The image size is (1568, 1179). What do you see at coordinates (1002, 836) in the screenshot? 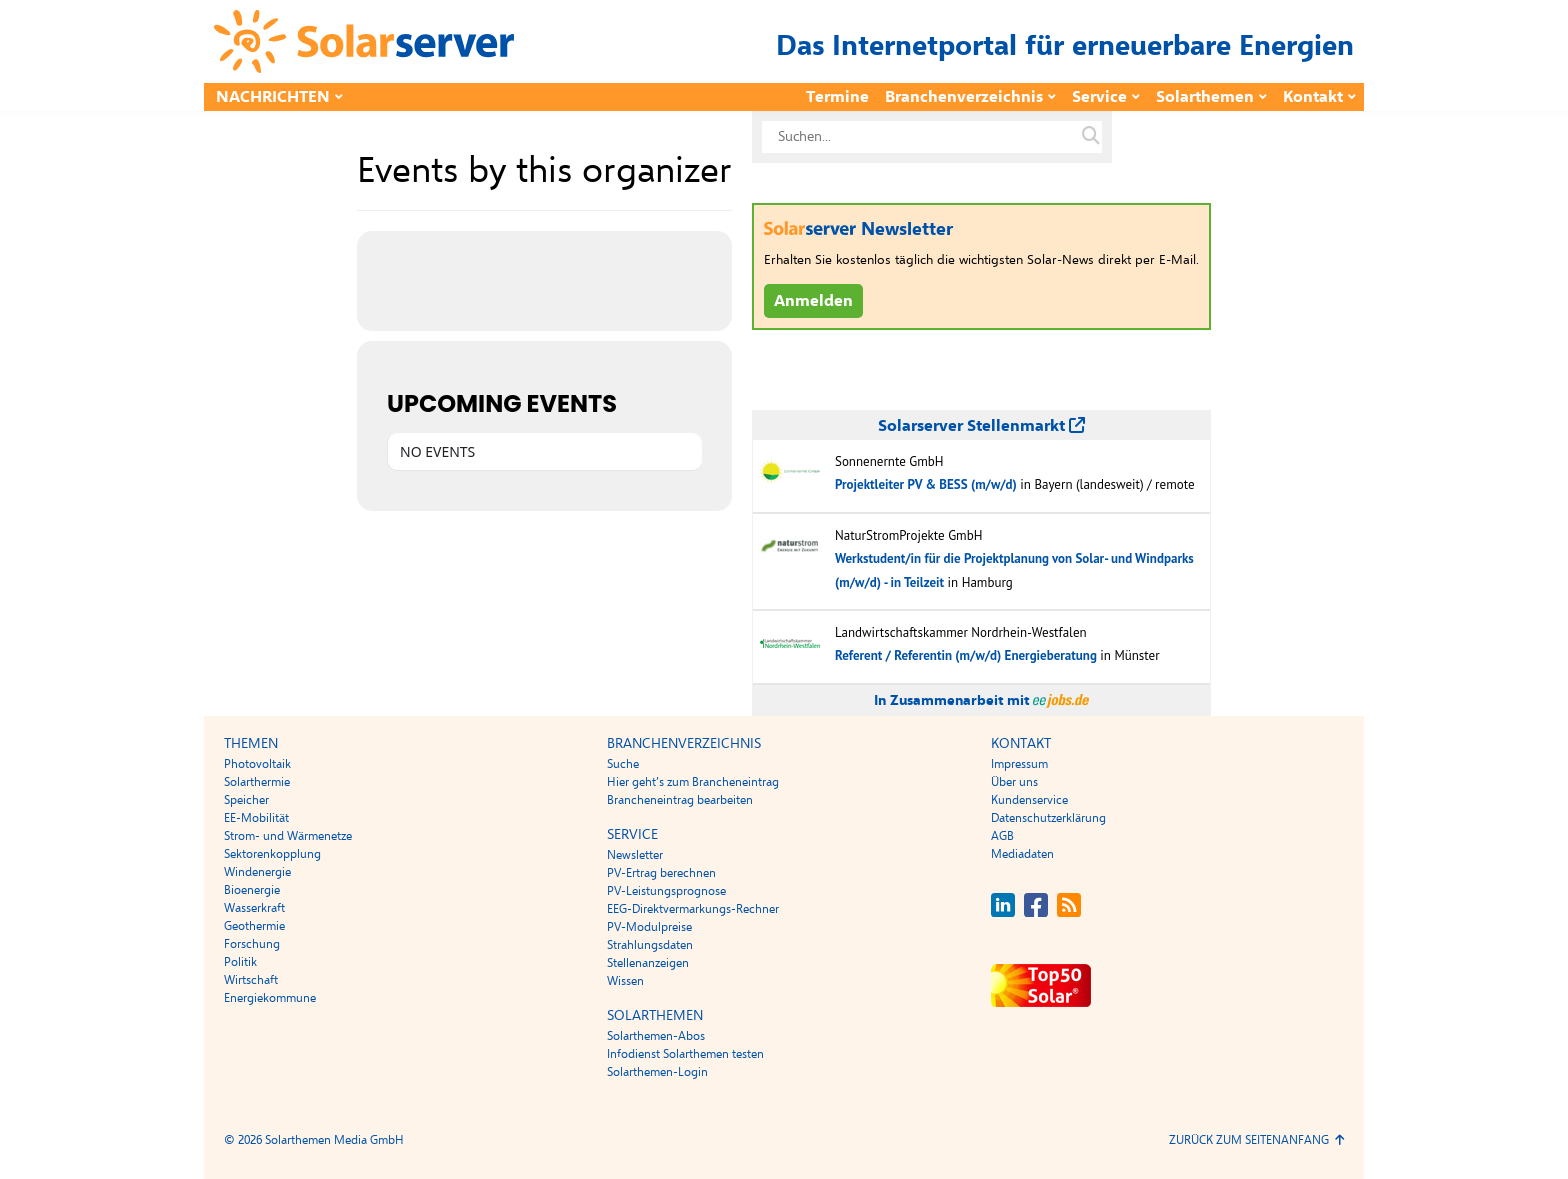
I see `AGB` at bounding box center [1002, 836].